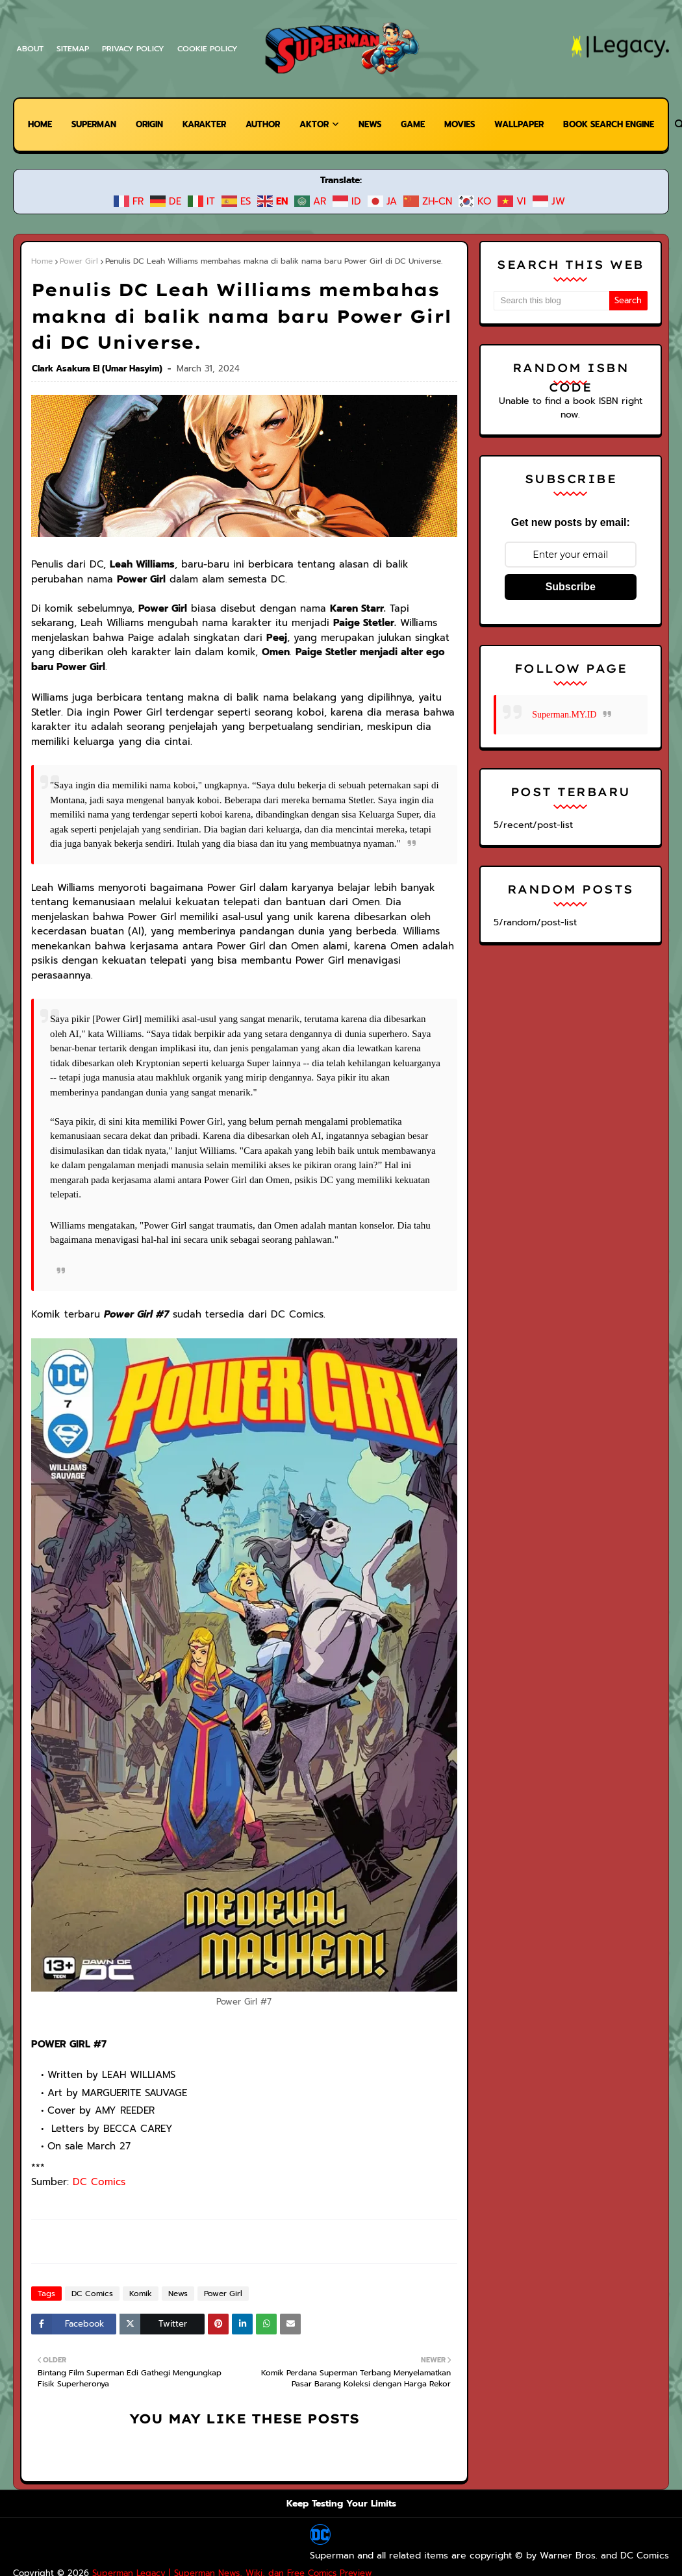  Describe the element at coordinates (315, 2486) in the screenshot. I see `DC Comics.` at that location.